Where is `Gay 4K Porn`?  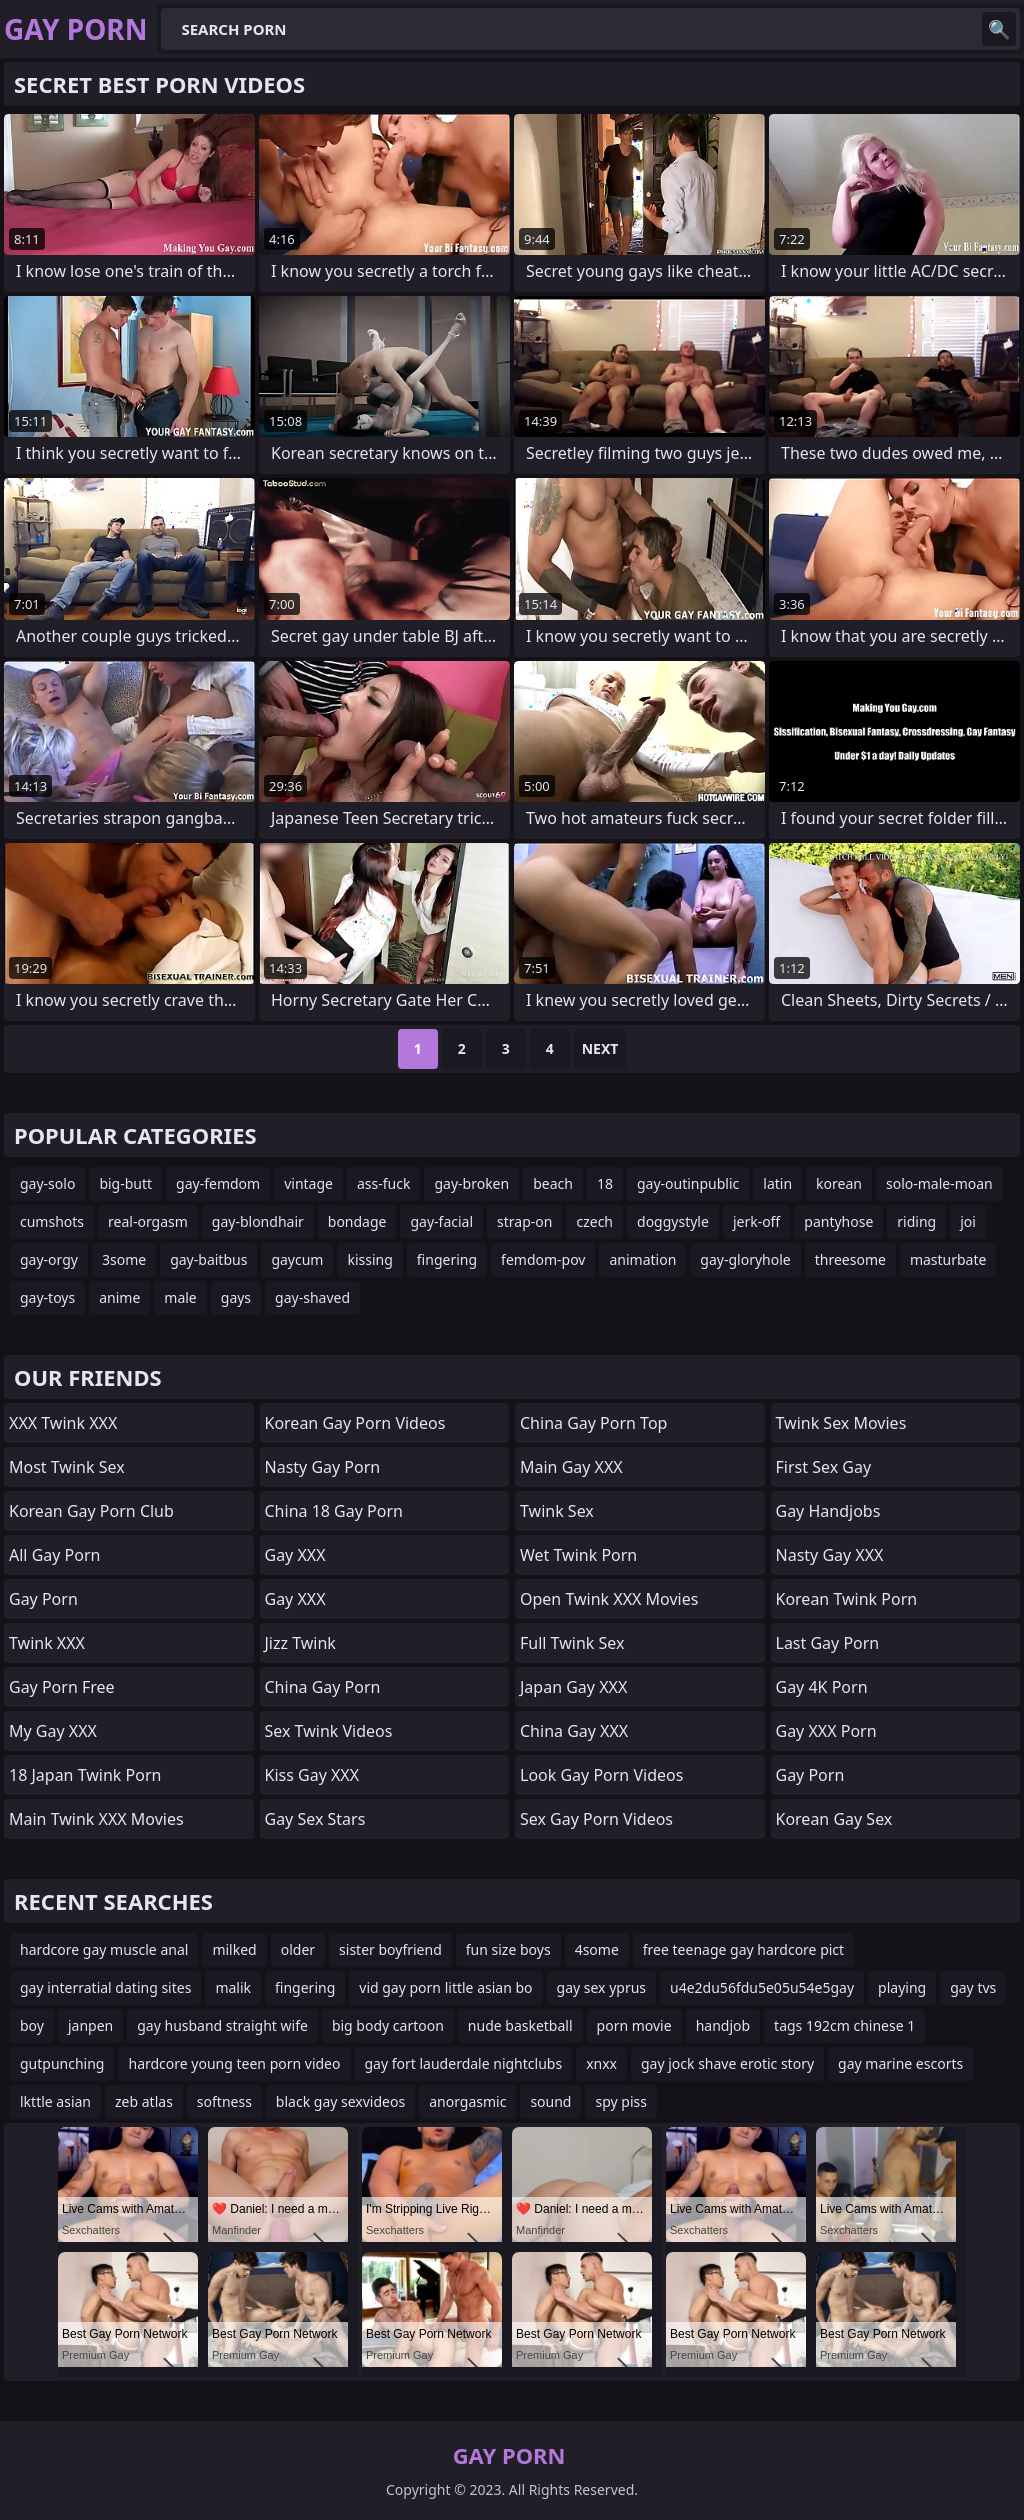
Gay 4K Porn is located at coordinates (822, 1687).